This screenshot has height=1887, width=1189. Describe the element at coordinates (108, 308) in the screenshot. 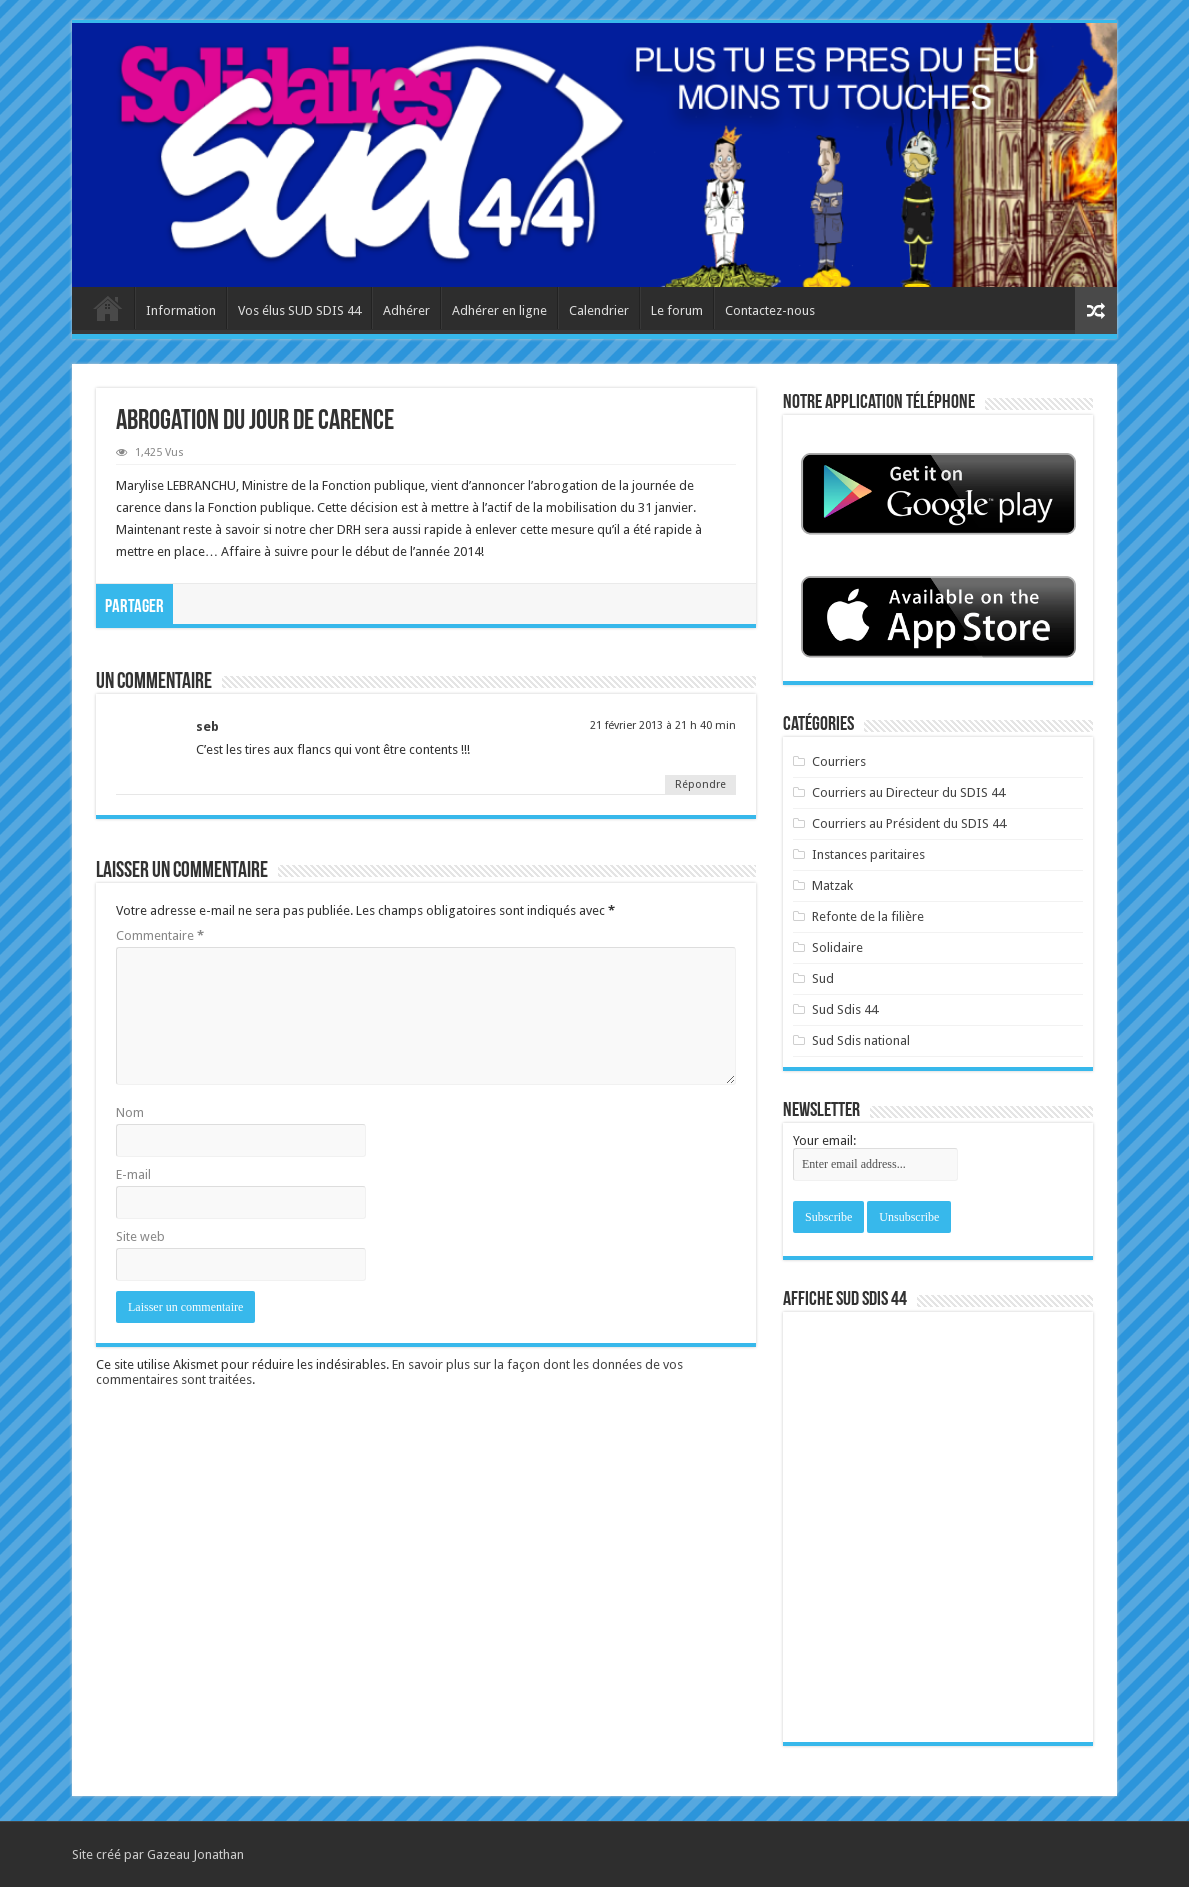

I see `Accueil` at that location.